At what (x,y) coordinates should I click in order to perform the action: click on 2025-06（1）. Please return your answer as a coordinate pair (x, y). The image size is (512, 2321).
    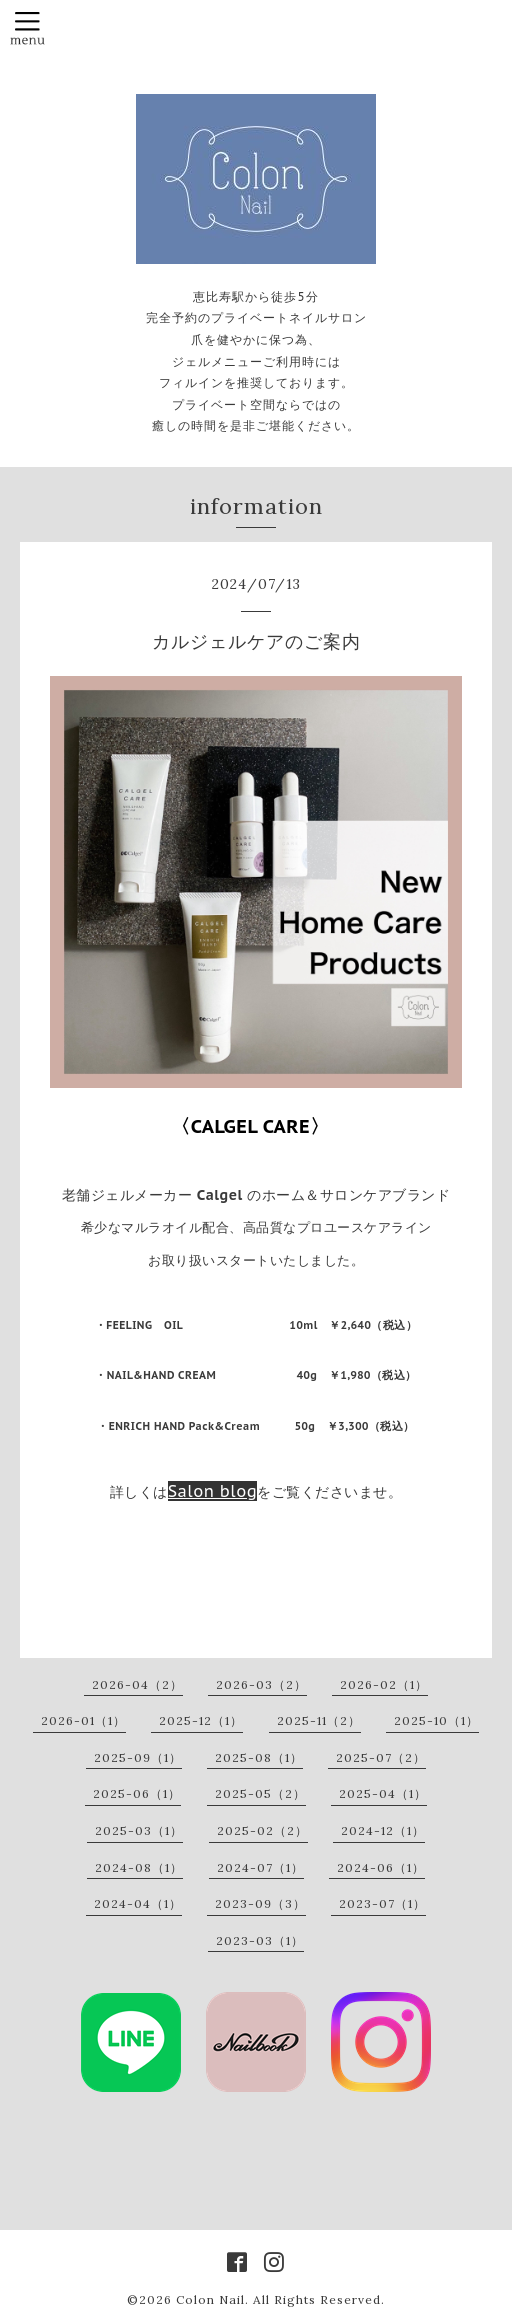
    Looking at the image, I should click on (137, 1793).